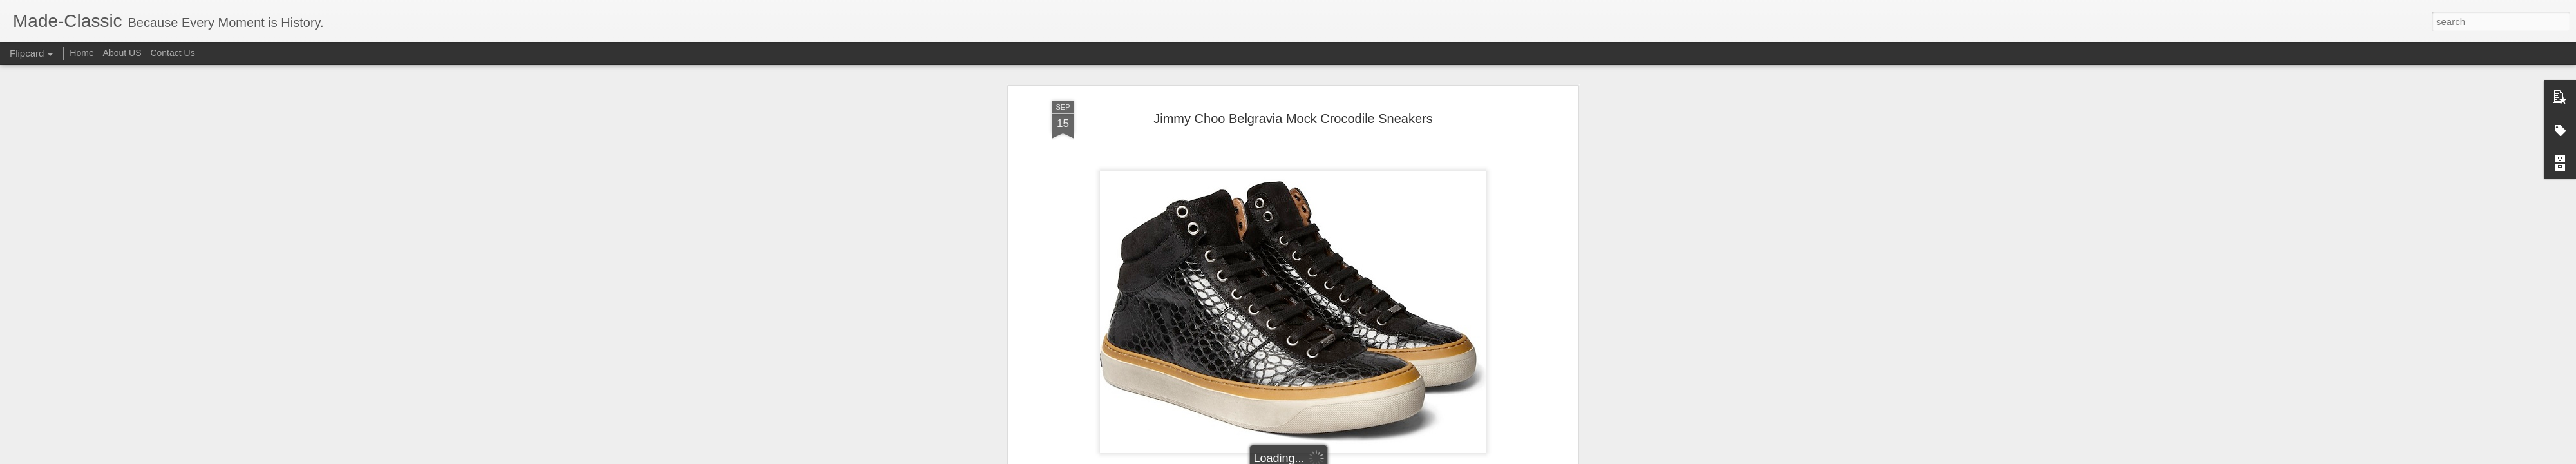 The height and width of the screenshot is (464, 2576). Describe the element at coordinates (81, 53) in the screenshot. I see `Home` at that location.